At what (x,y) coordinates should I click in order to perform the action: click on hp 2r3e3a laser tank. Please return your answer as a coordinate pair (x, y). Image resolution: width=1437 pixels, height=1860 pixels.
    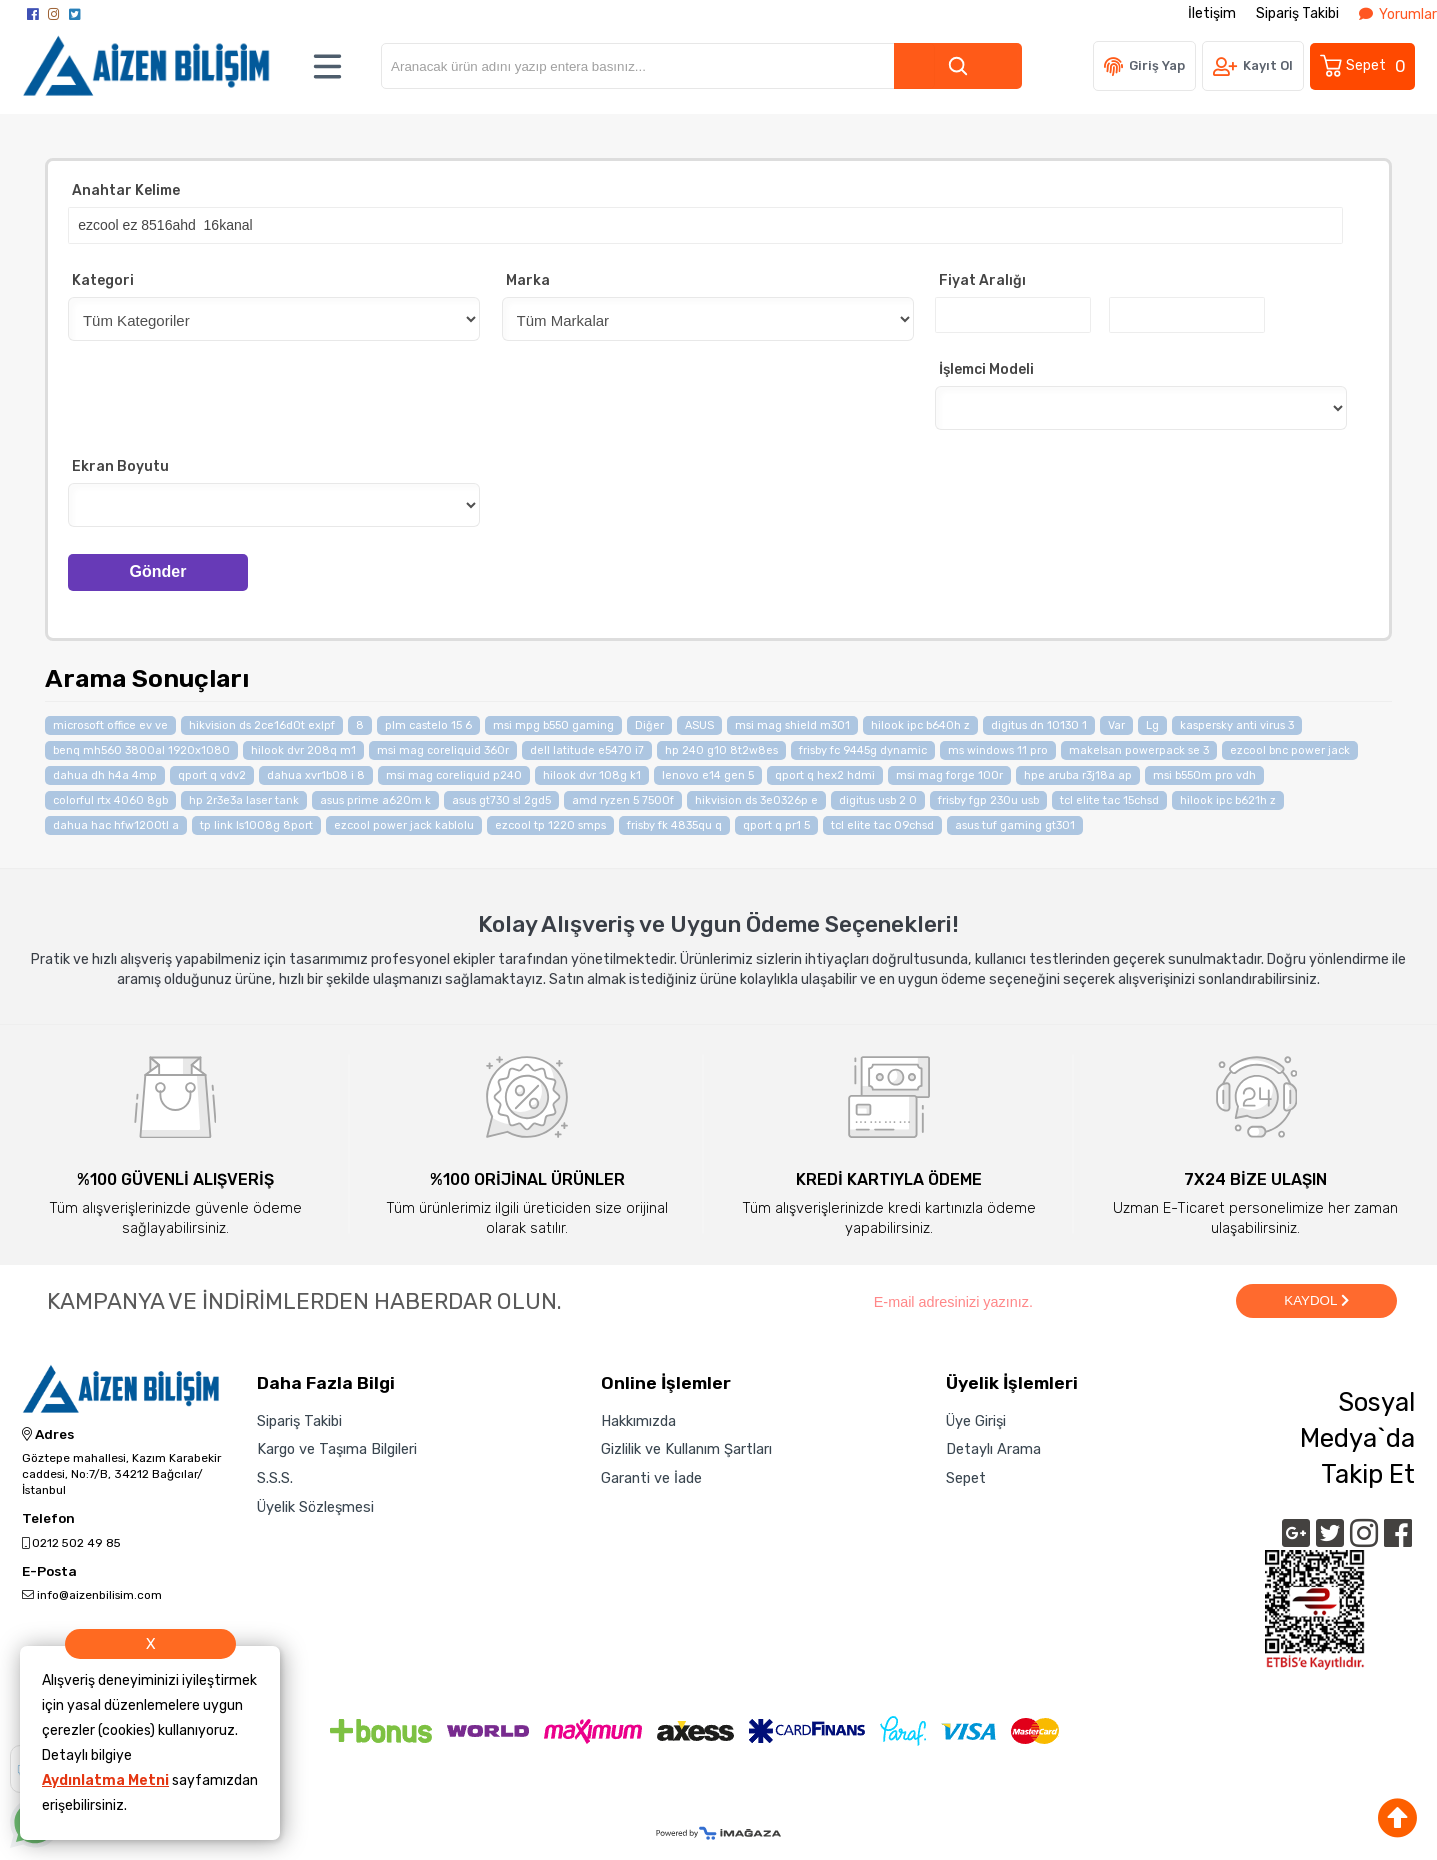
    Looking at the image, I should click on (244, 798).